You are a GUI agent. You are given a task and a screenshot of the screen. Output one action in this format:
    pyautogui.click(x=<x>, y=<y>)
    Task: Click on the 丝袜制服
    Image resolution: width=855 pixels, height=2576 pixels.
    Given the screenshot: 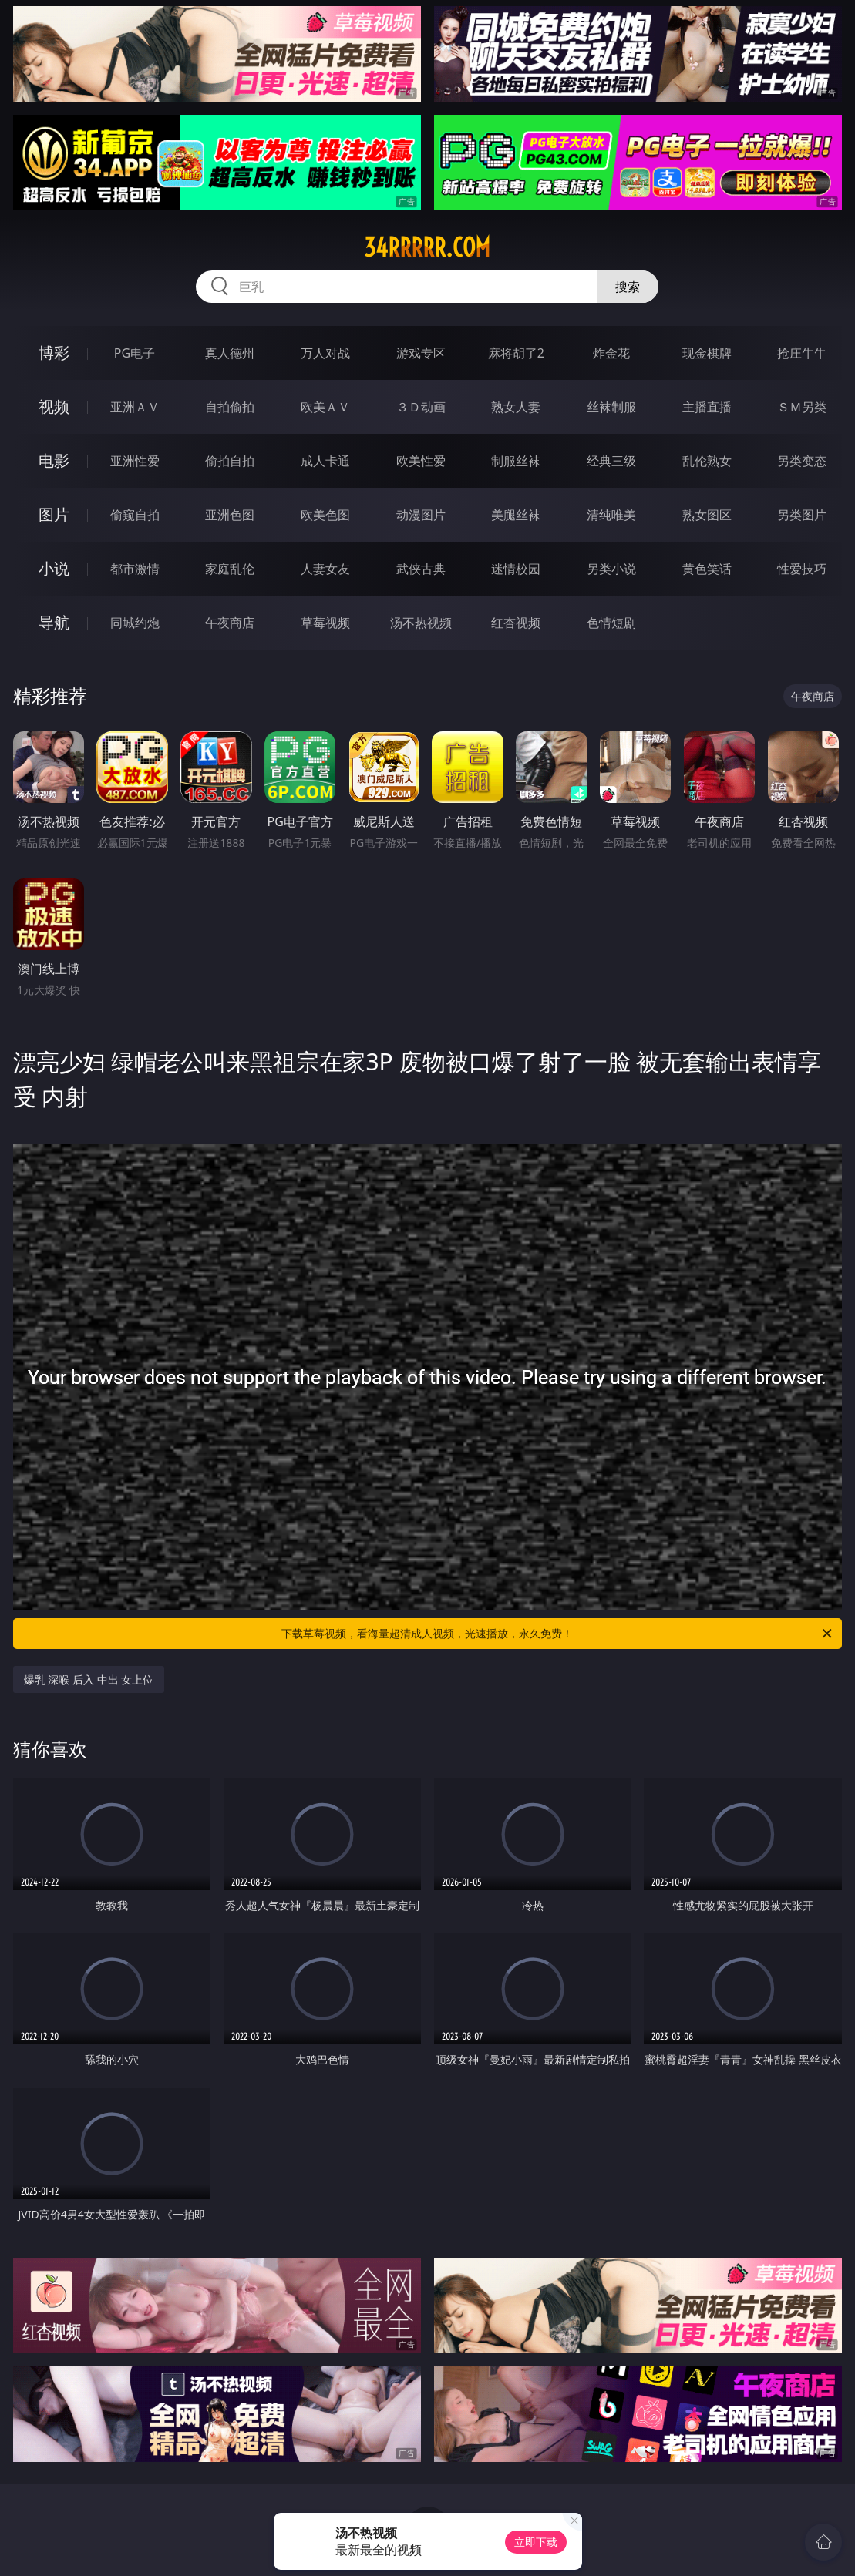 What is the action you would take?
    pyautogui.click(x=611, y=406)
    